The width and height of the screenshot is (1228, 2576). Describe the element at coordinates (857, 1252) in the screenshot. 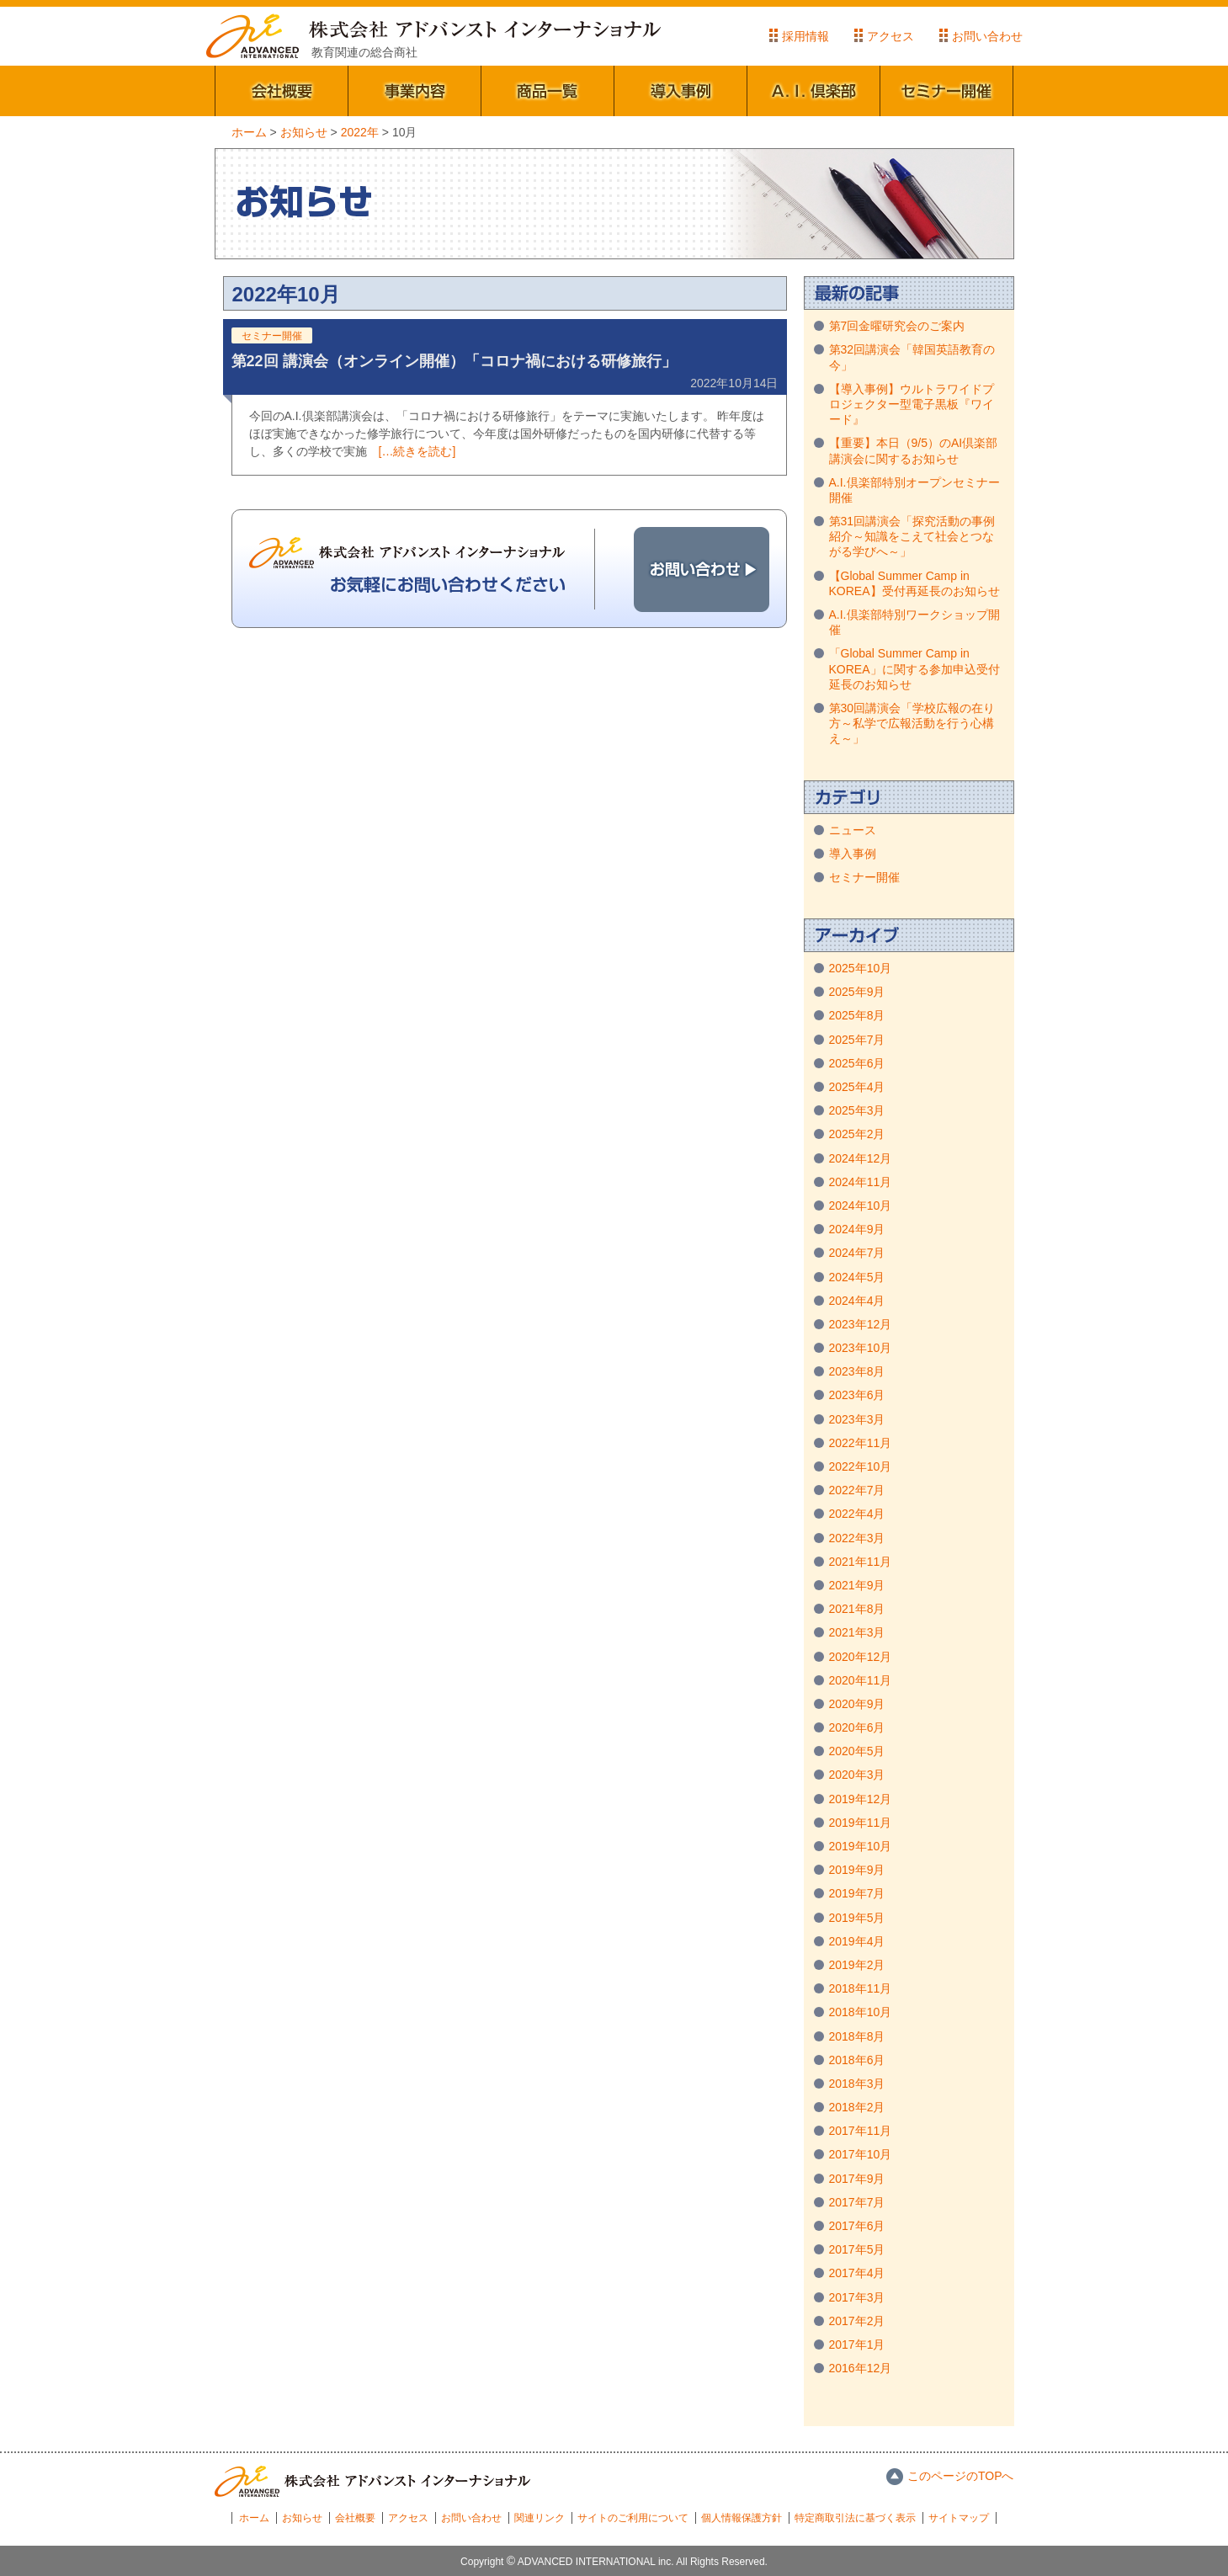

I see `2024年7月` at that location.